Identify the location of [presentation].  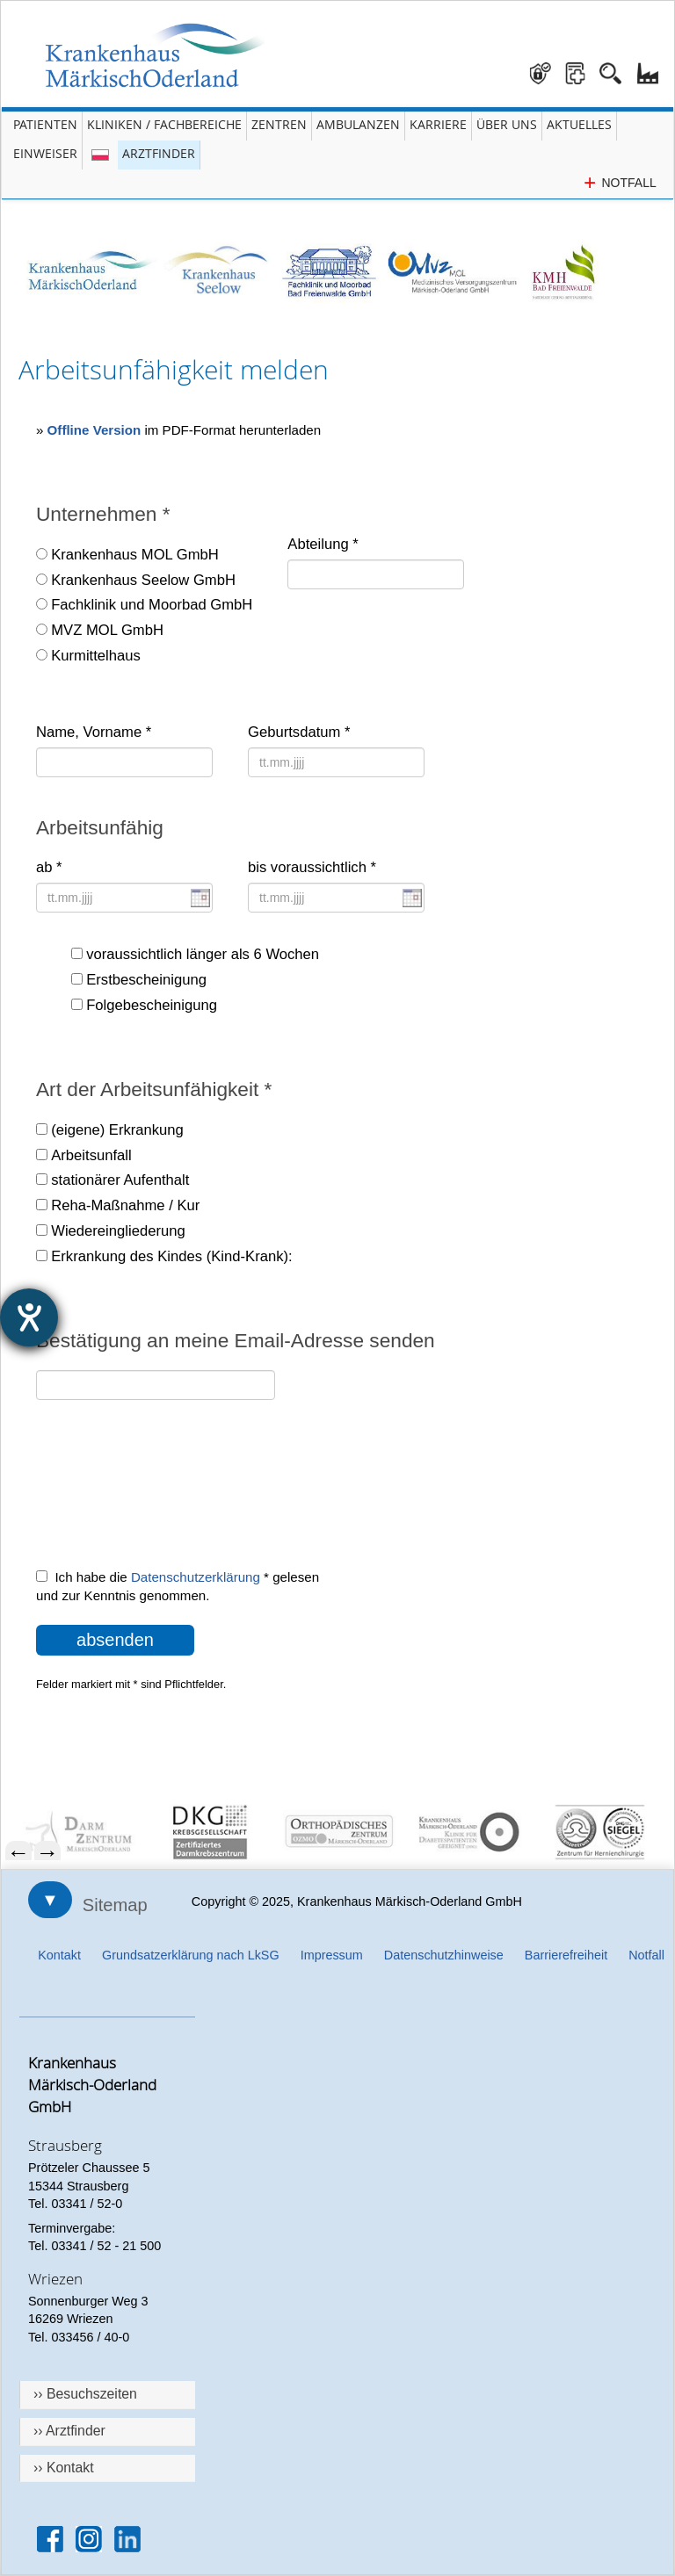
(169, 1495).